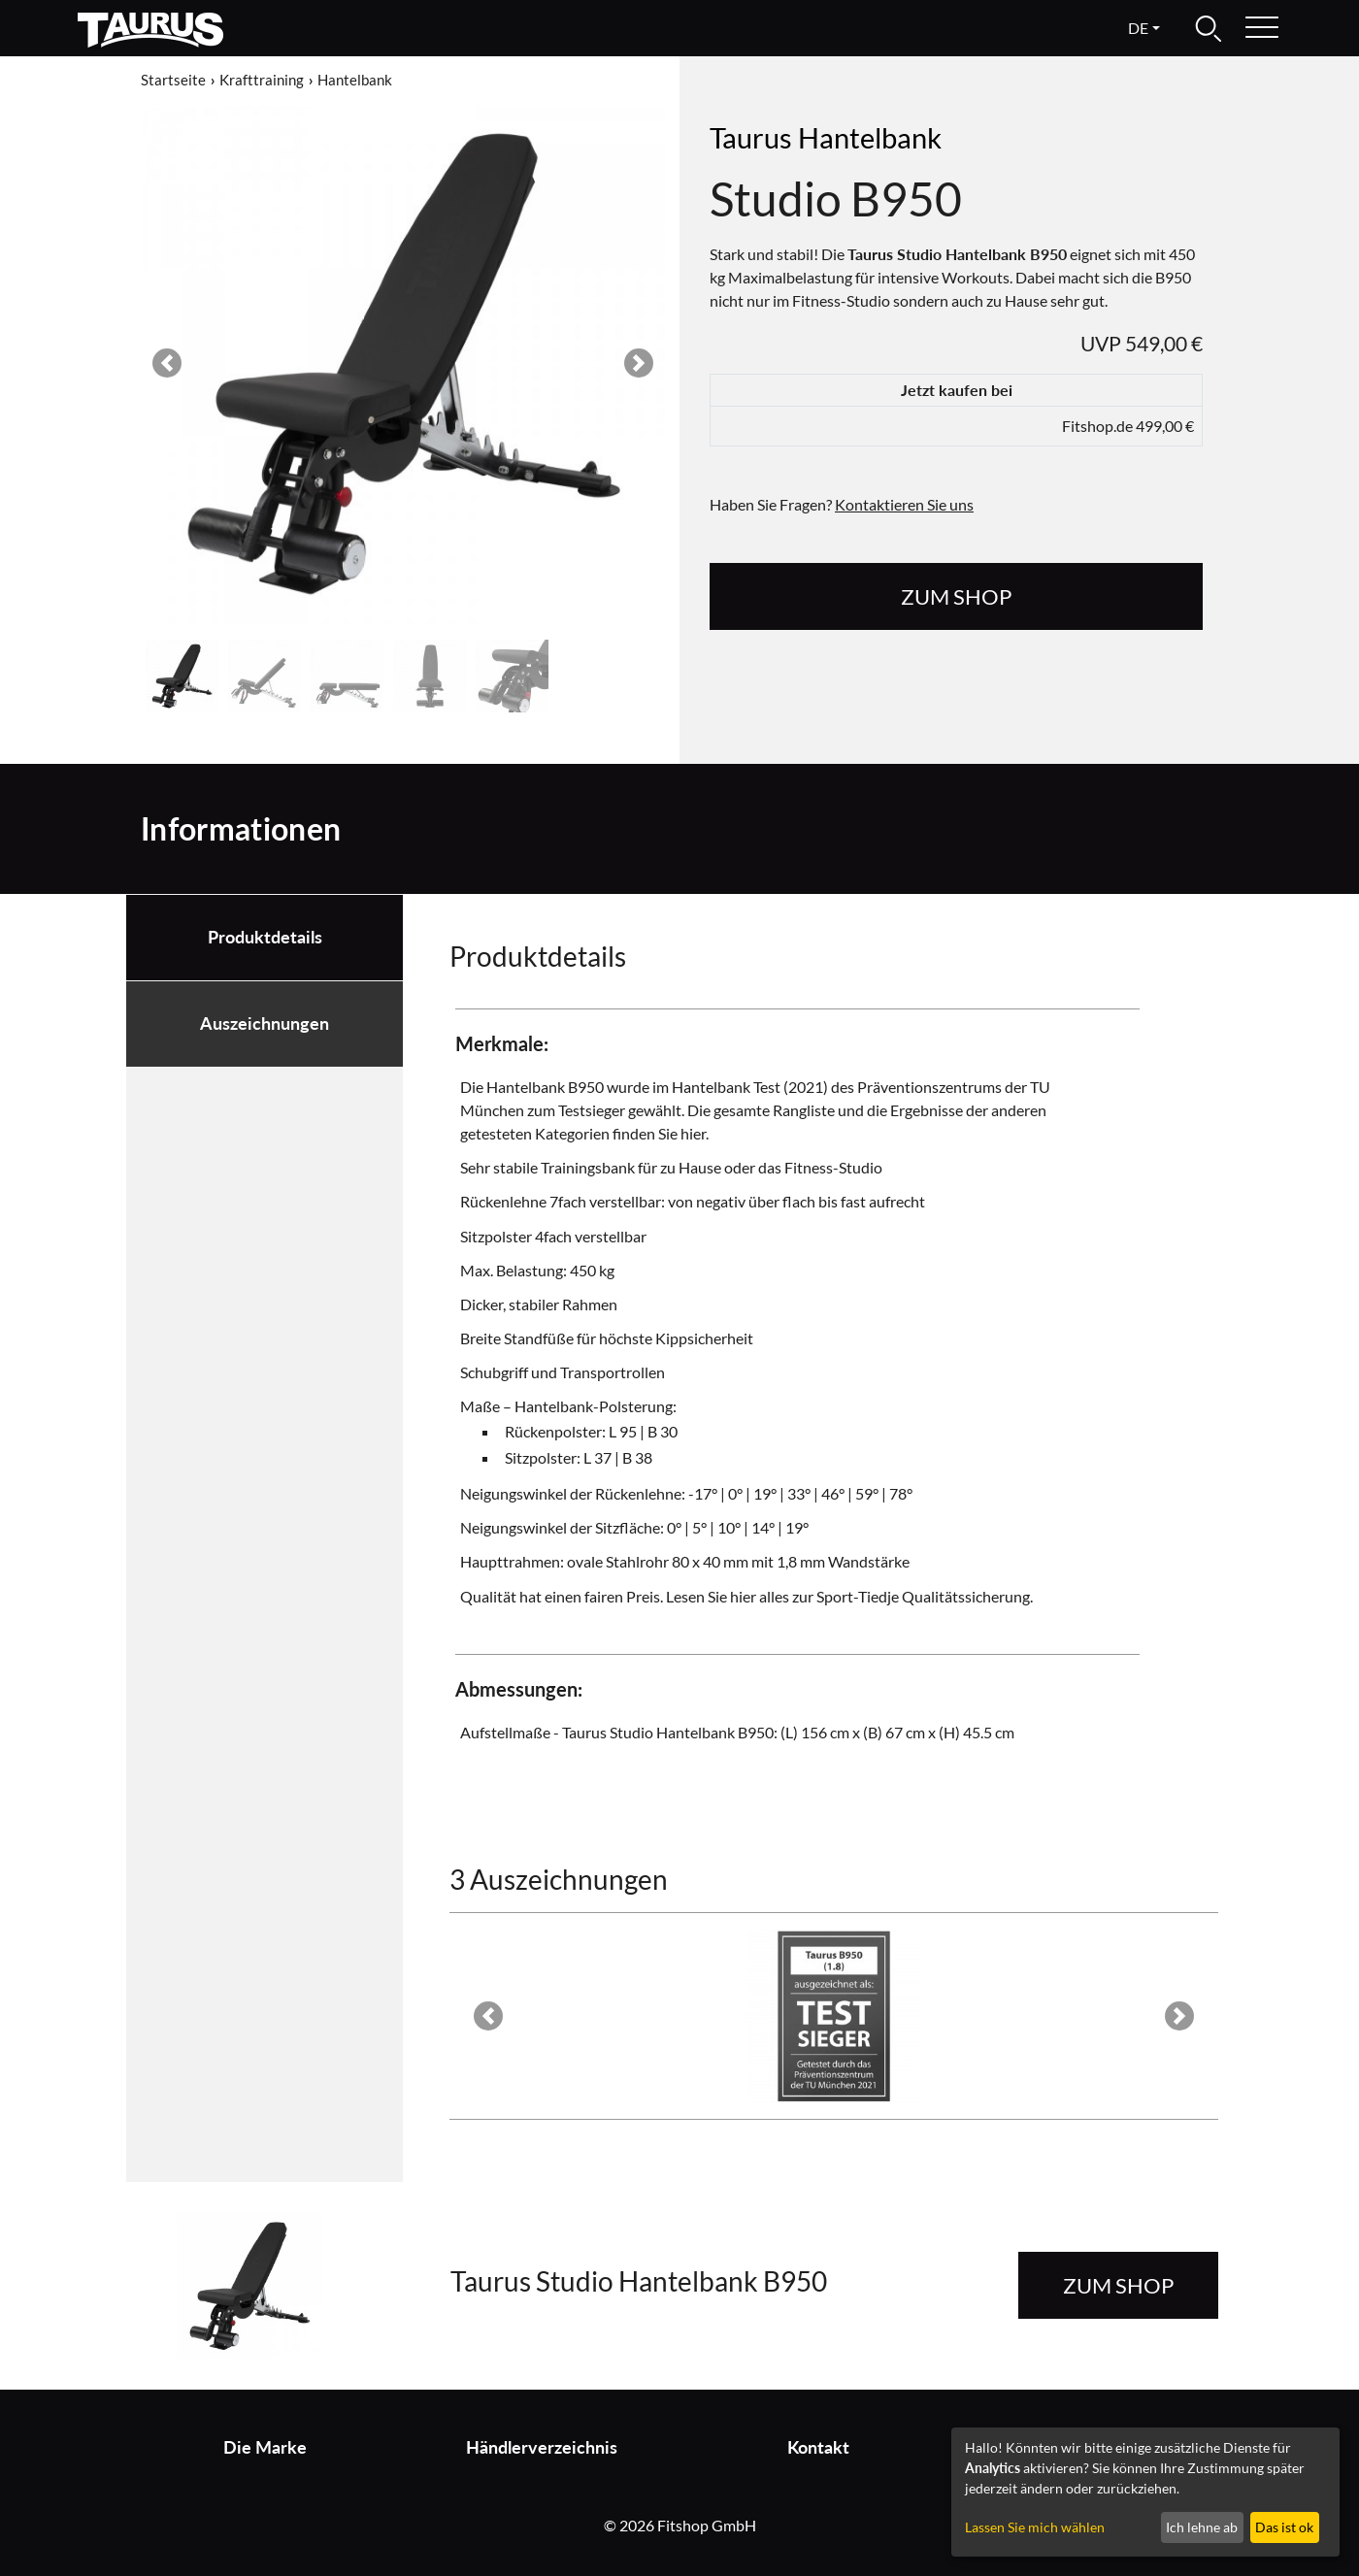  I want to click on Kontakt, so click(818, 2447).